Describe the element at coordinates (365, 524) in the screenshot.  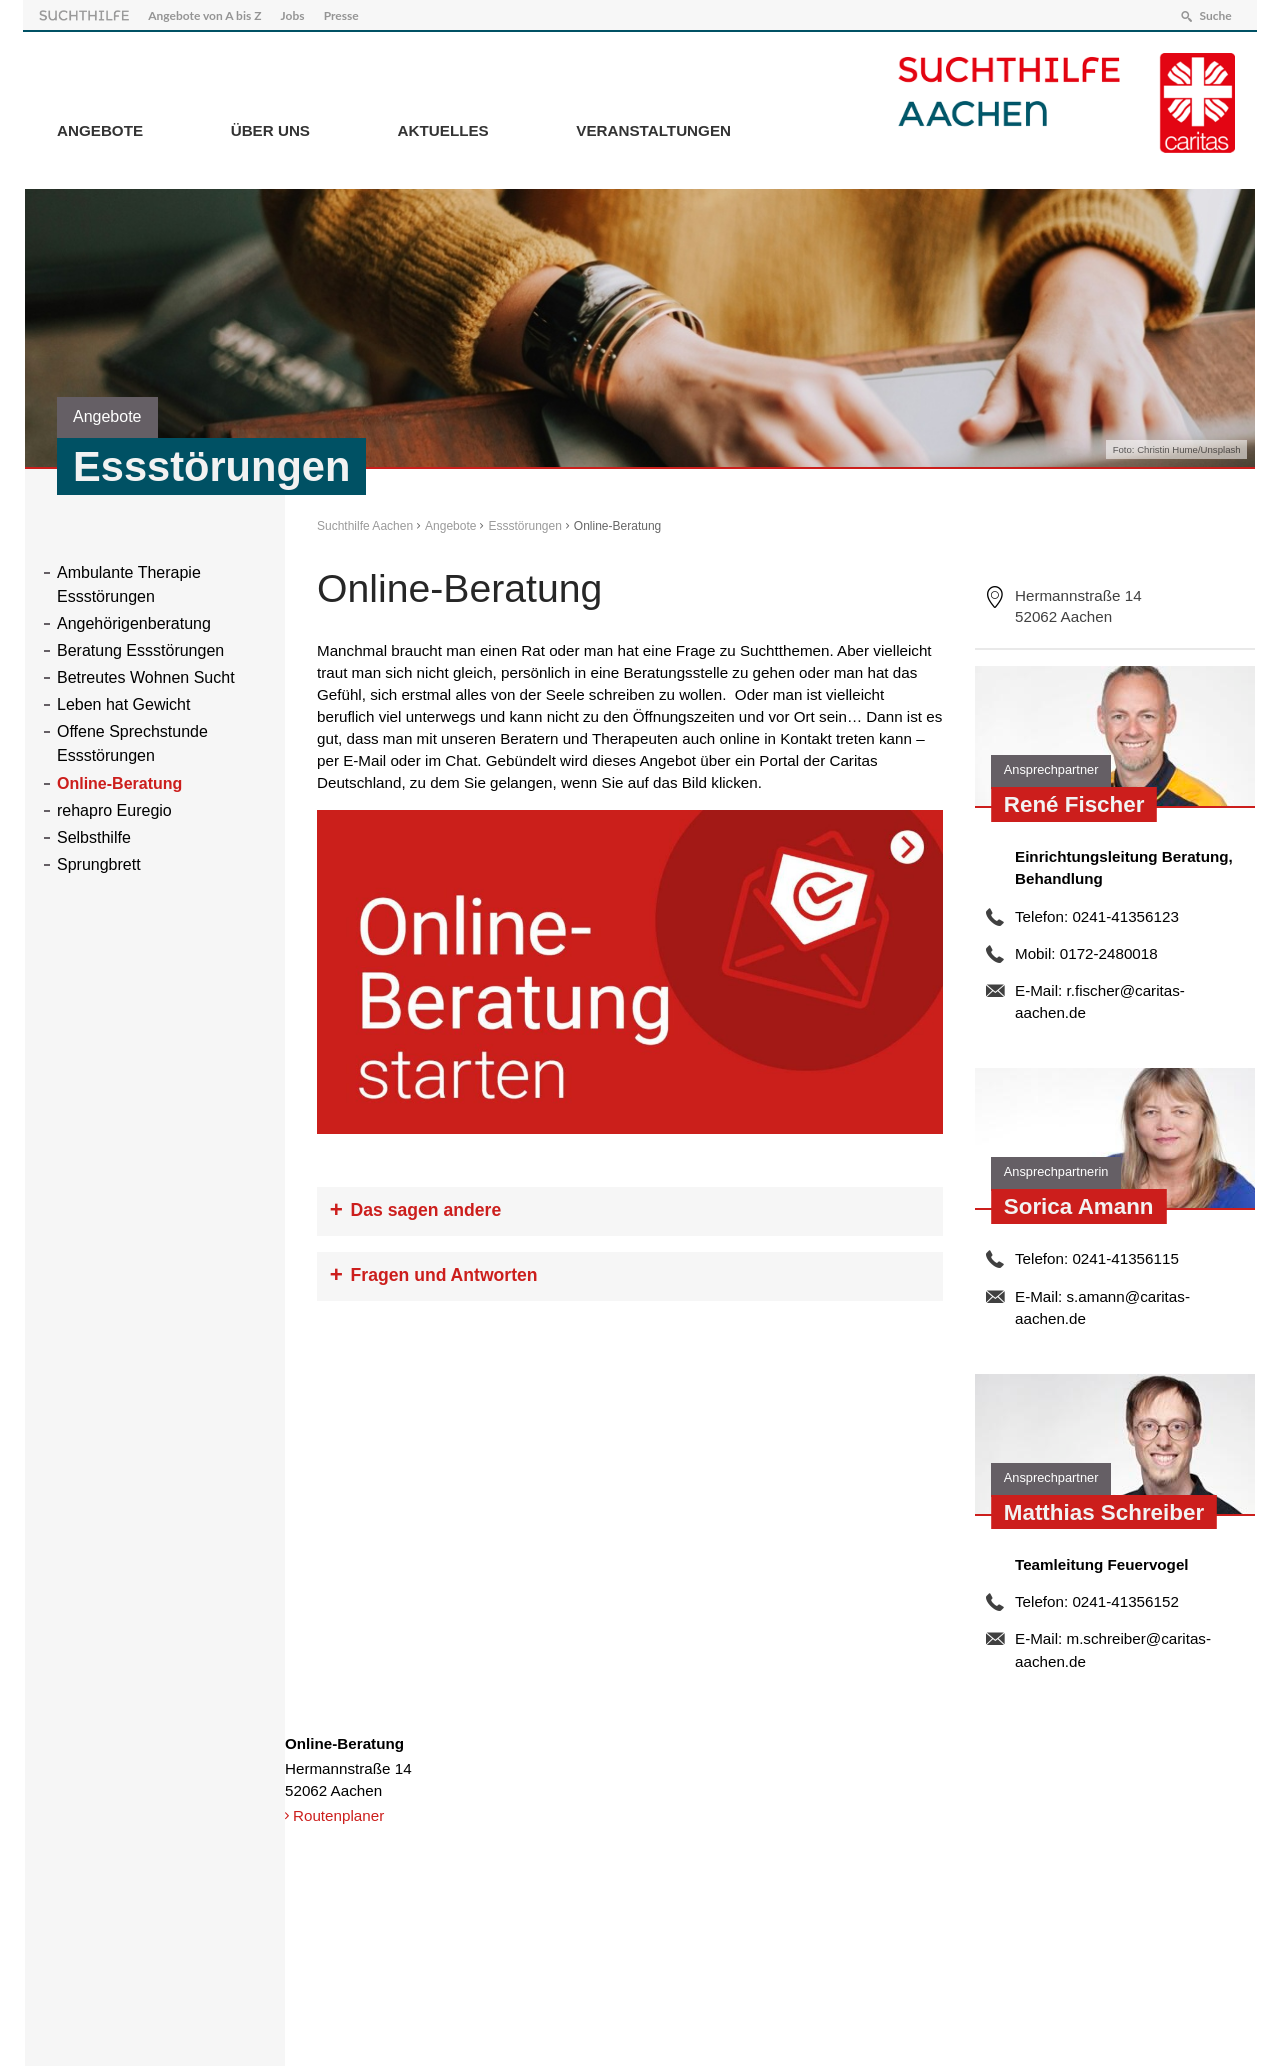
I see `Suchthilfe Aachen` at that location.